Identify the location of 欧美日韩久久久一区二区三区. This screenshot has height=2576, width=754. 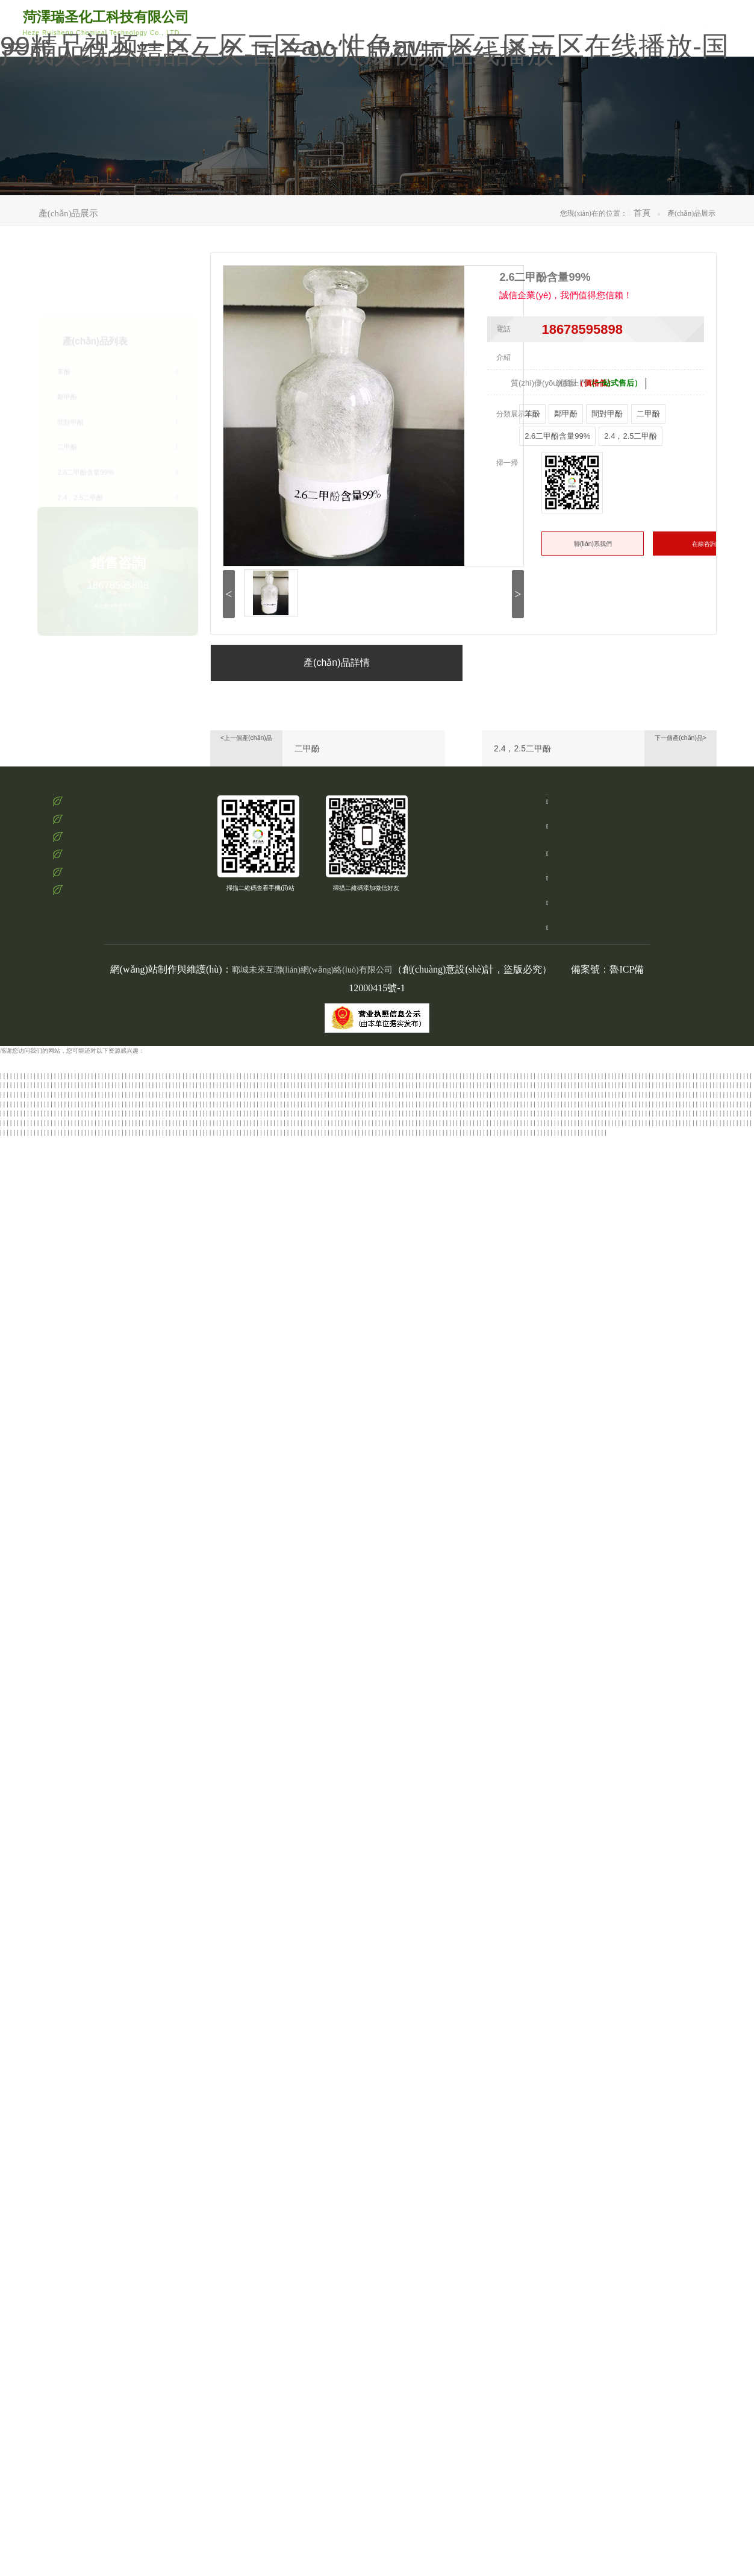
(530, 1147).